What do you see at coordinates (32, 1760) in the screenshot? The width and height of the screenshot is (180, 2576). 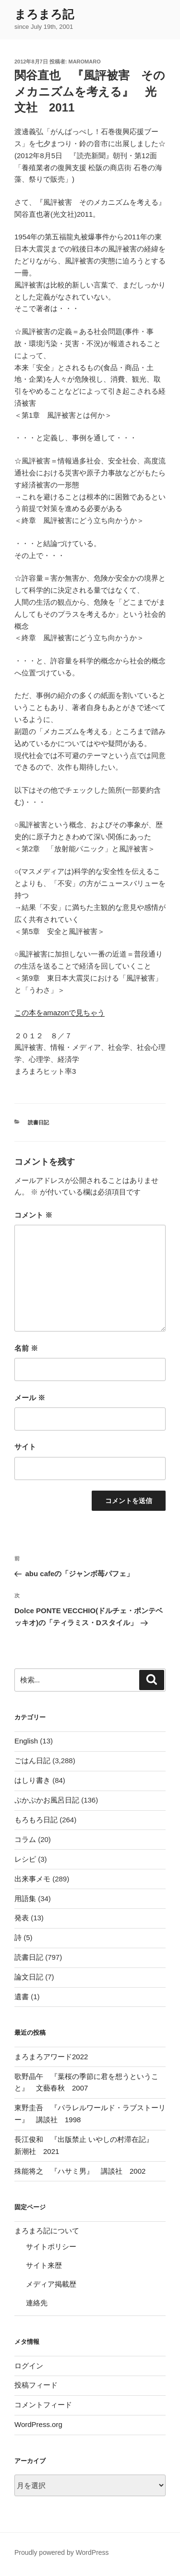 I see `ごはん日記` at bounding box center [32, 1760].